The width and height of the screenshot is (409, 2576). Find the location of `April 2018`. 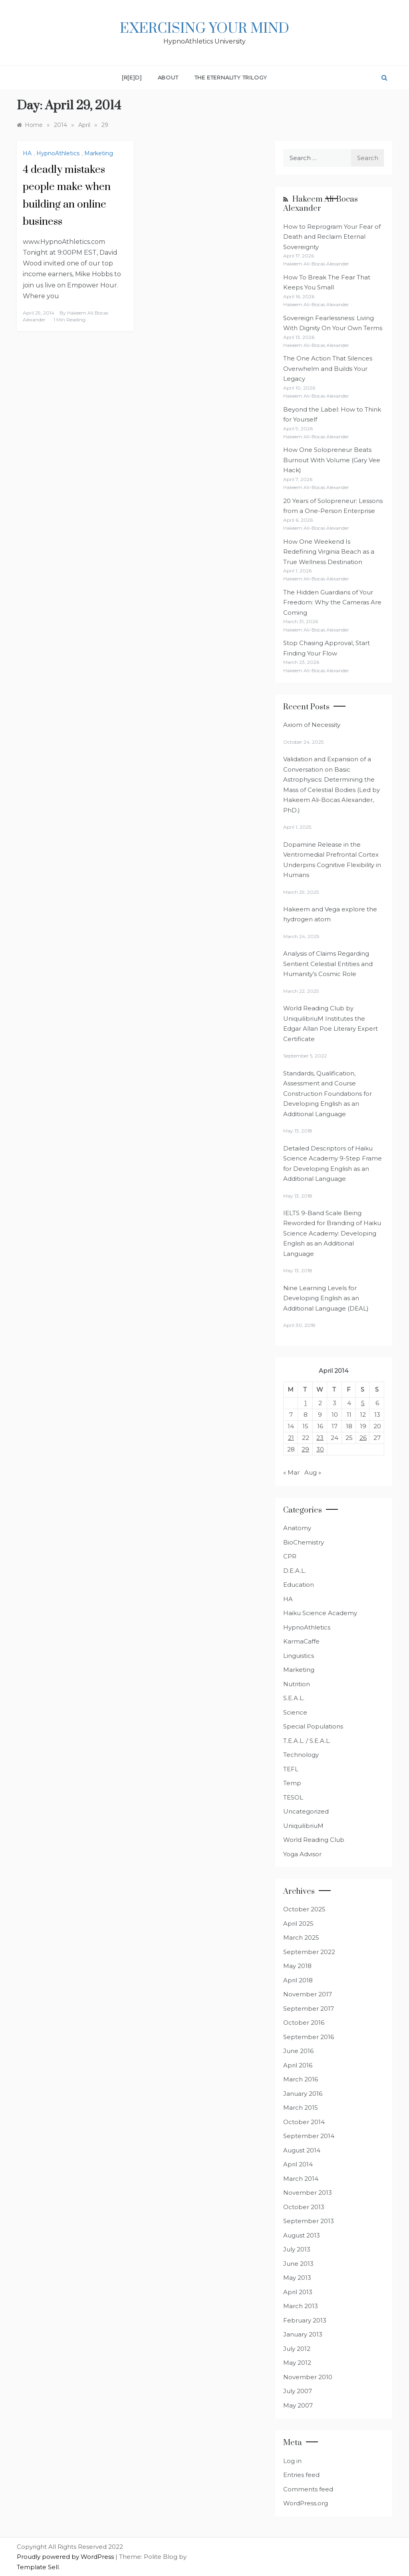

April 2018 is located at coordinates (298, 1980).